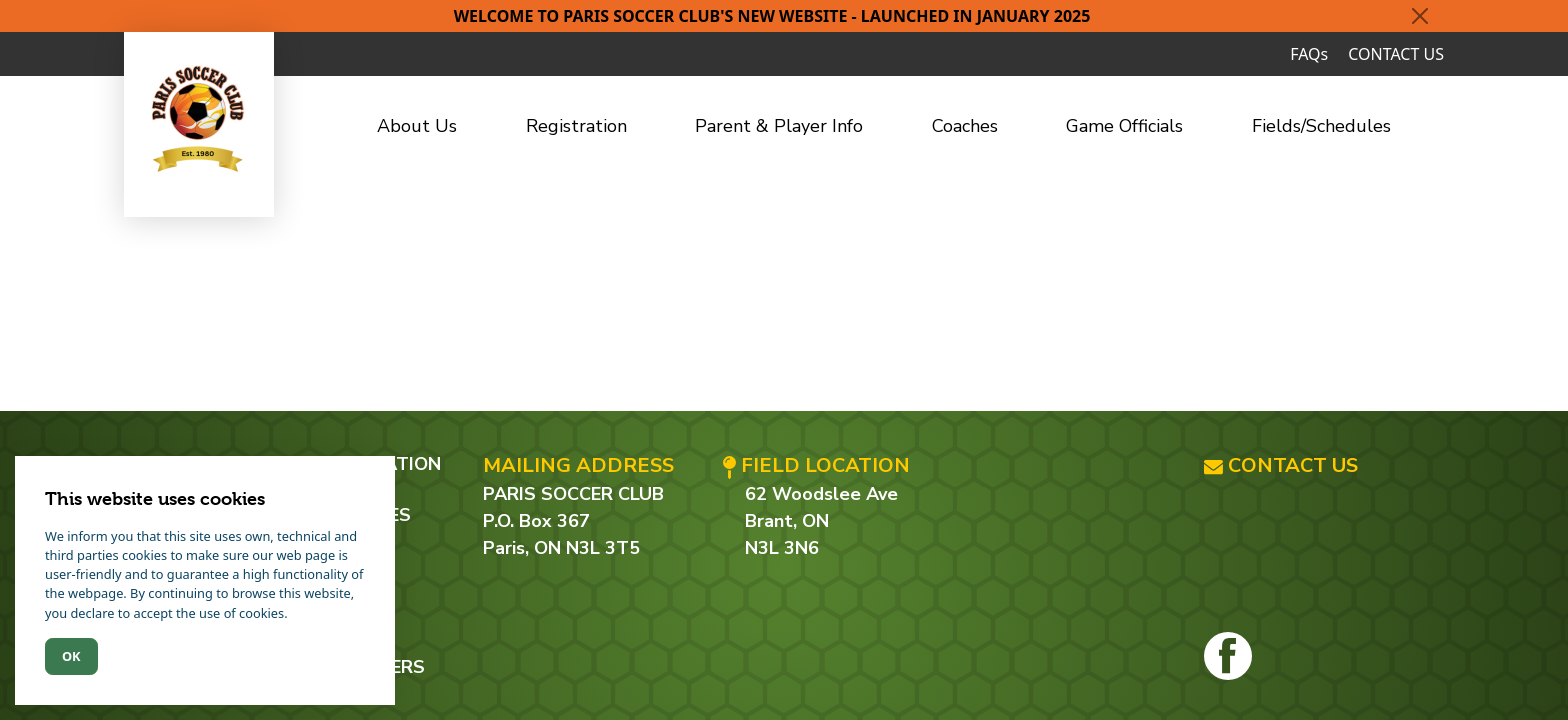 This screenshot has width=1568, height=720. Describe the element at coordinates (1396, 54) in the screenshot. I see `CONTACT US` at that location.